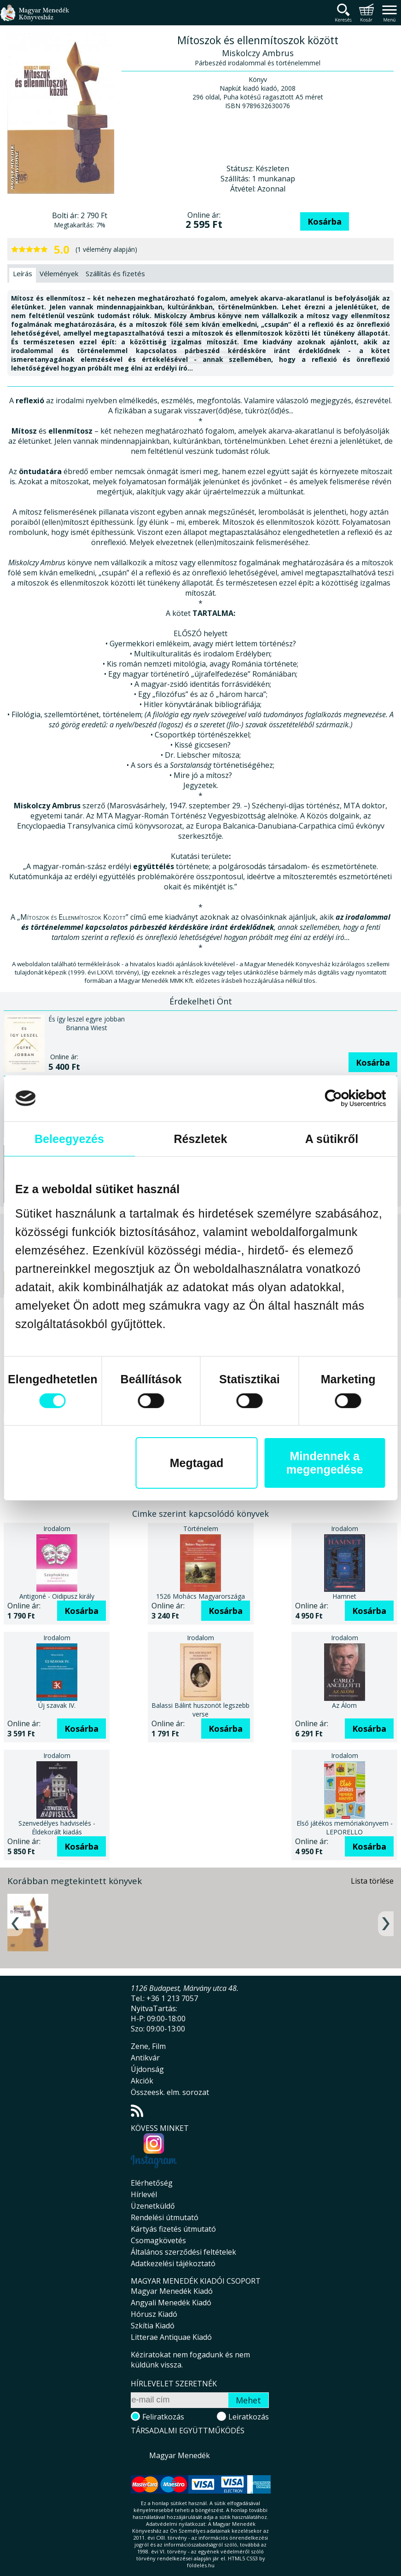 This screenshot has width=401, height=2576. What do you see at coordinates (200, 1138) in the screenshot?
I see `Részletek [tab]` at bounding box center [200, 1138].